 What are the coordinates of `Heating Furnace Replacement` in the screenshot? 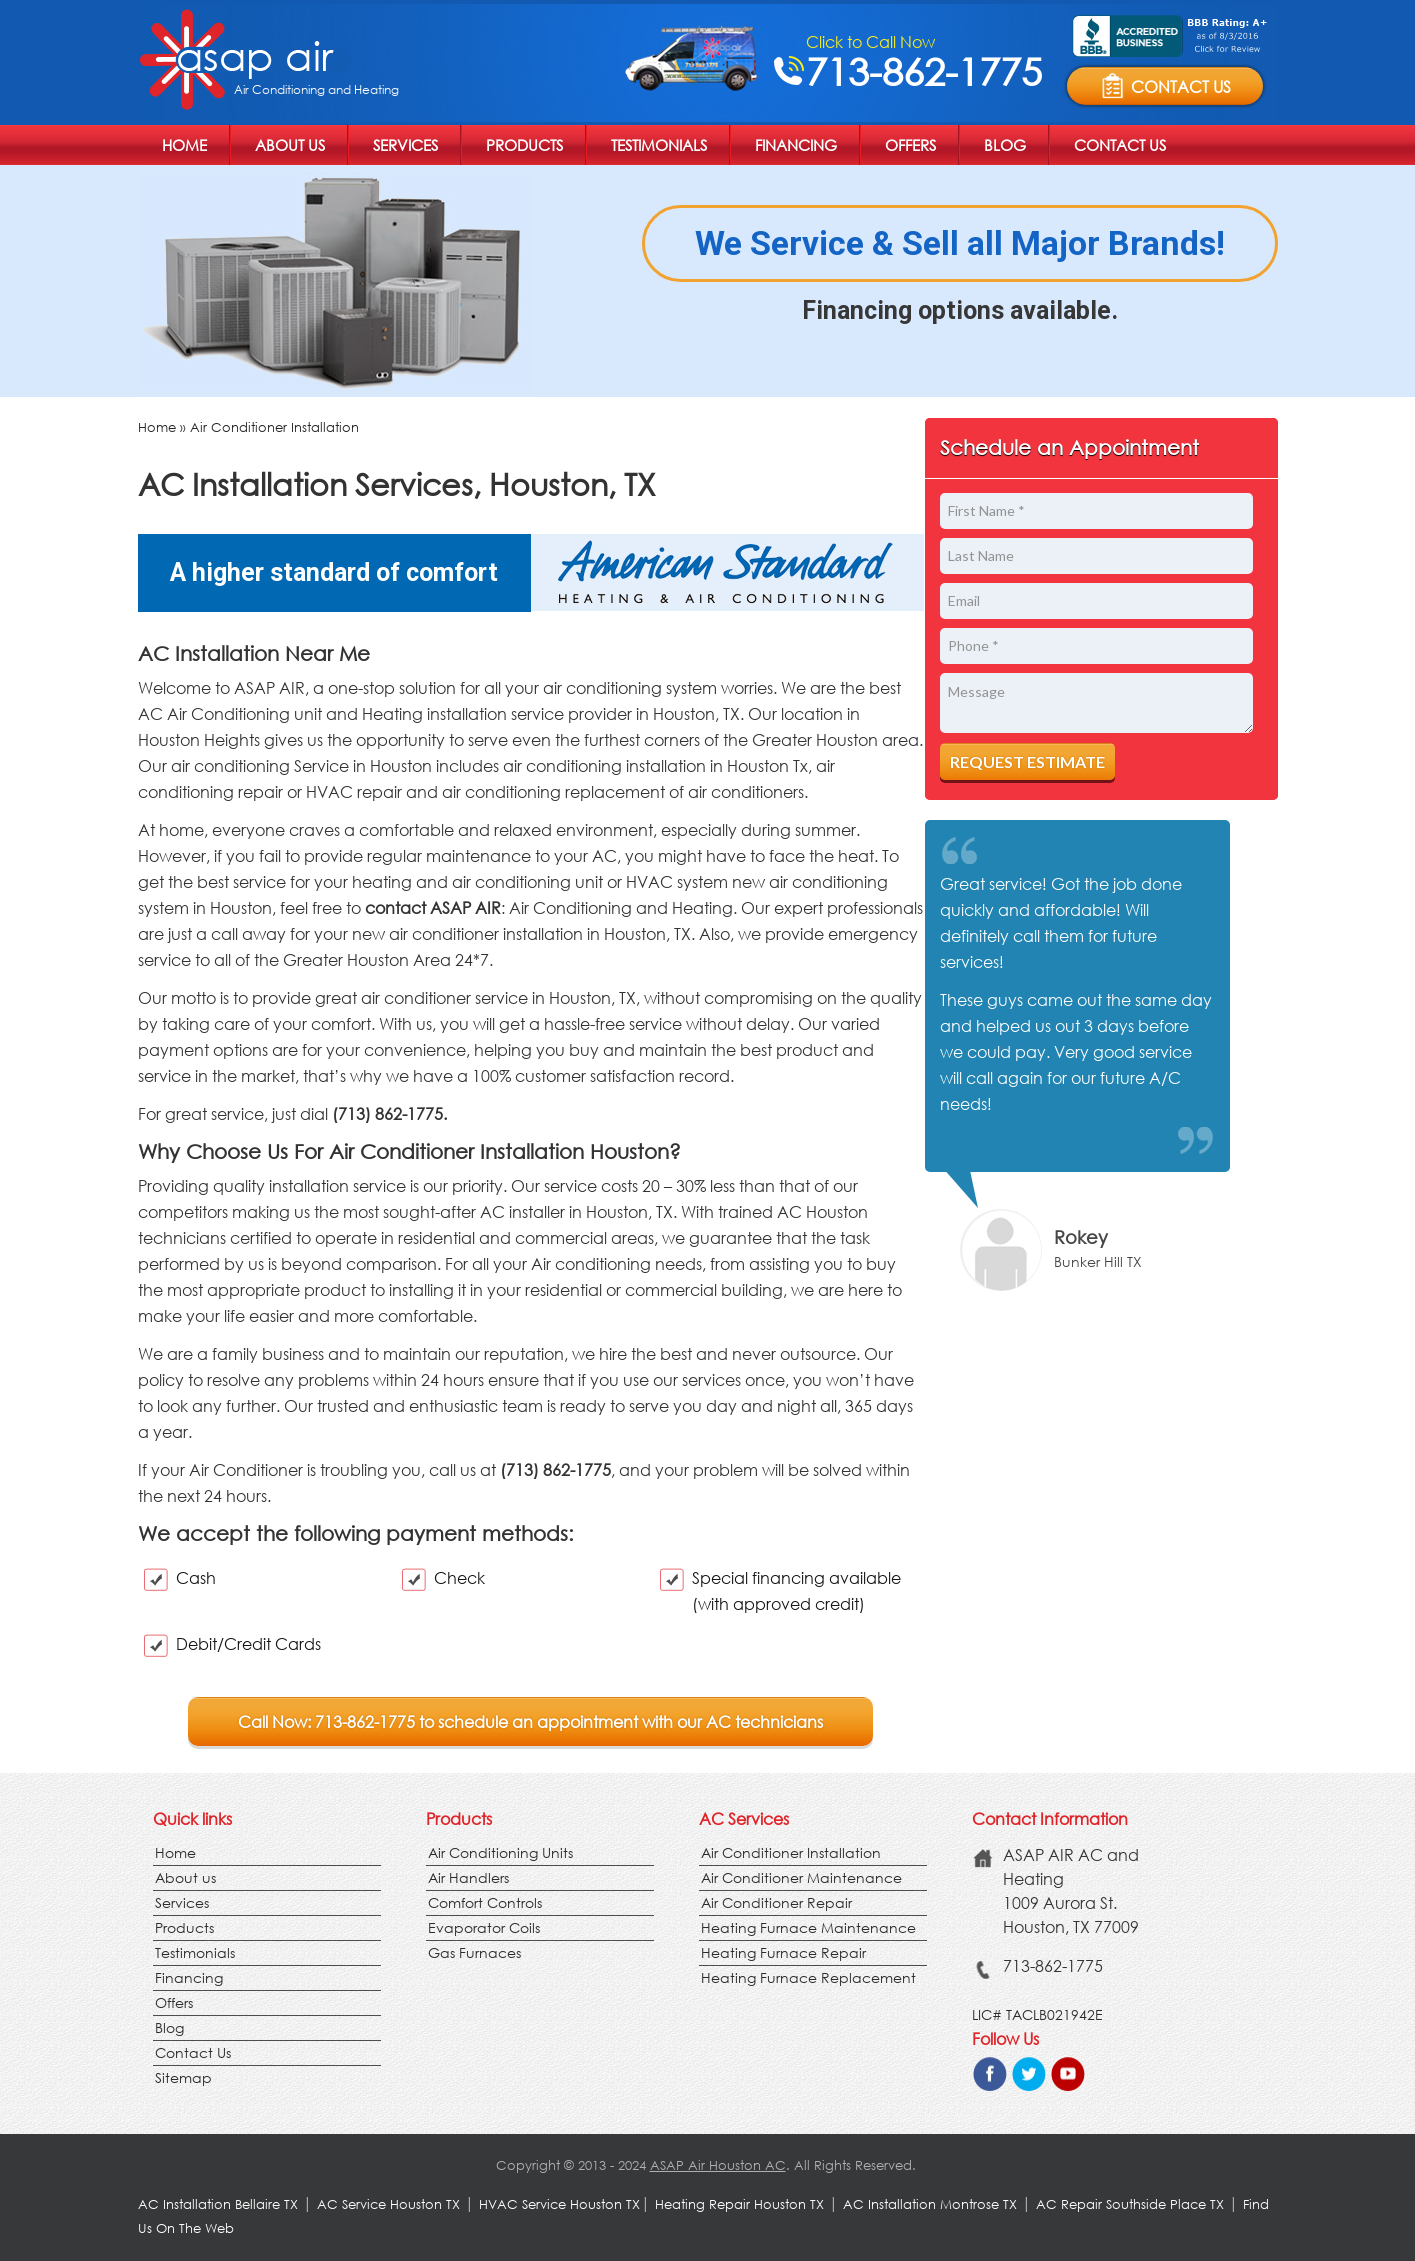 It's located at (808, 1977).